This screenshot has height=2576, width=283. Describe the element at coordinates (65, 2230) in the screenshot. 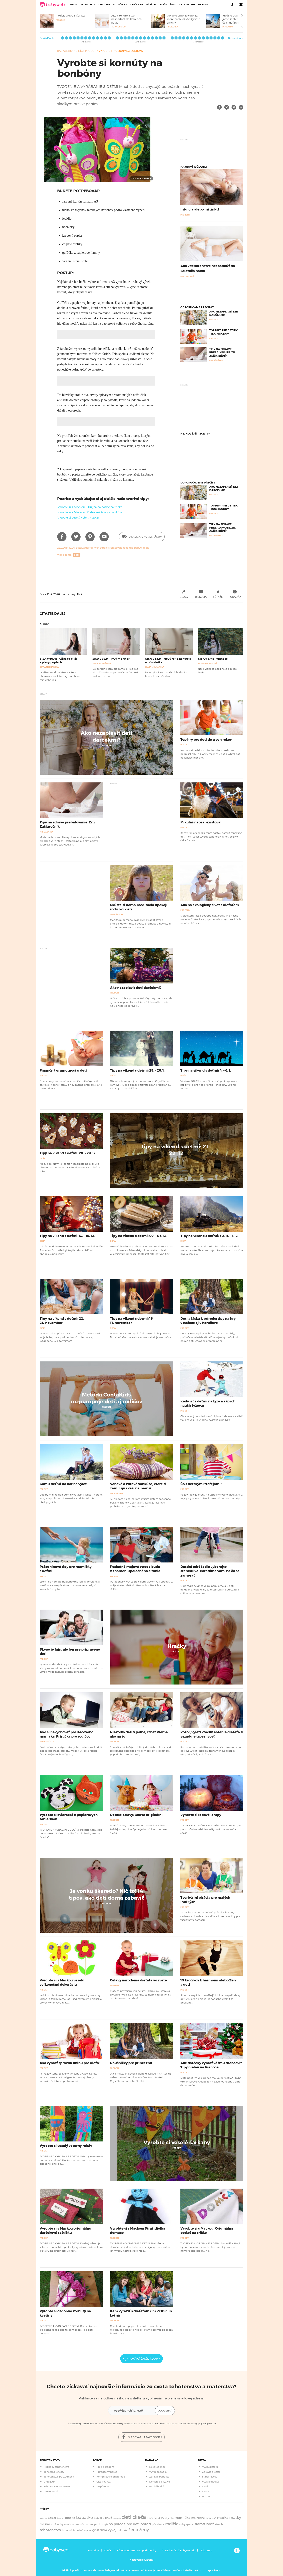

I see `Vyrobte si s Mackou originálnu darčekovú taštičku` at that location.